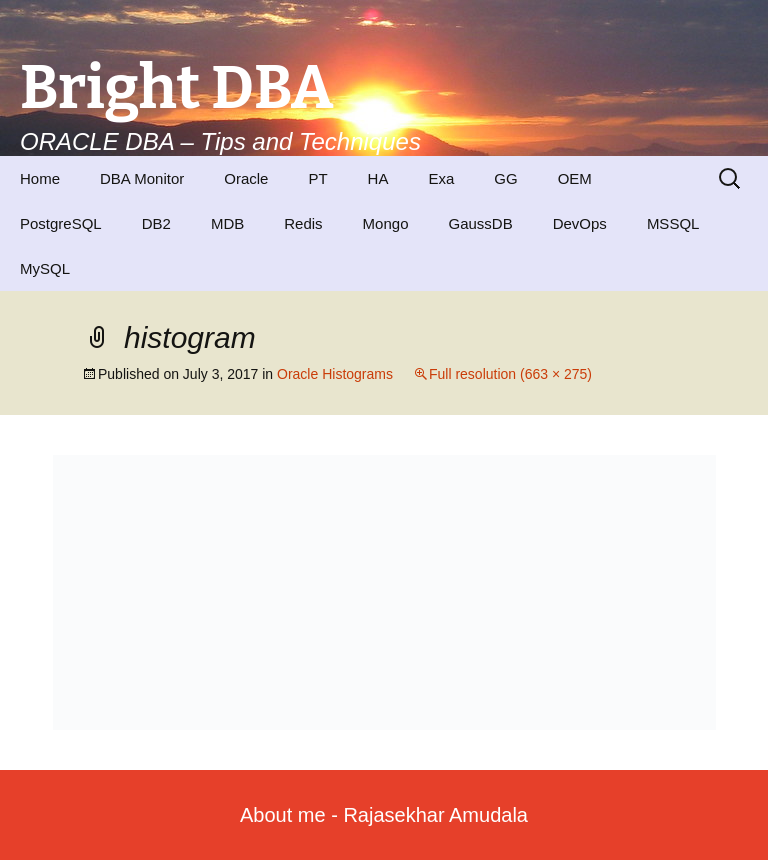 This screenshot has width=768, height=860. What do you see at coordinates (441, 178) in the screenshot?
I see `Exa` at bounding box center [441, 178].